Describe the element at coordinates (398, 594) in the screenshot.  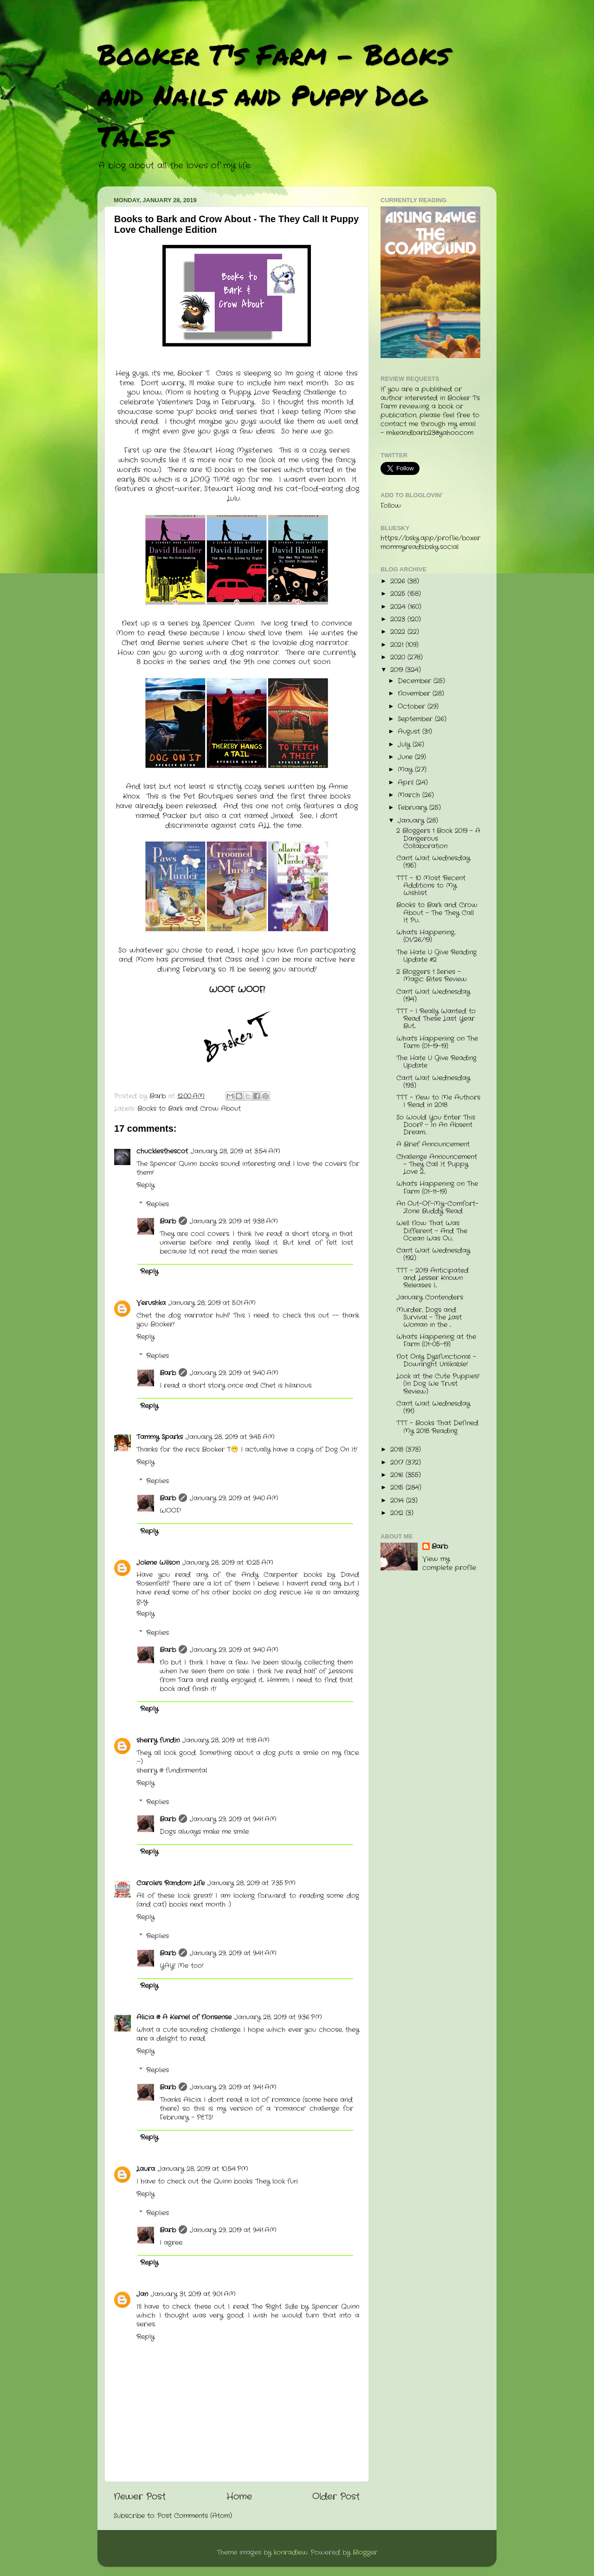
I see `2025` at that location.